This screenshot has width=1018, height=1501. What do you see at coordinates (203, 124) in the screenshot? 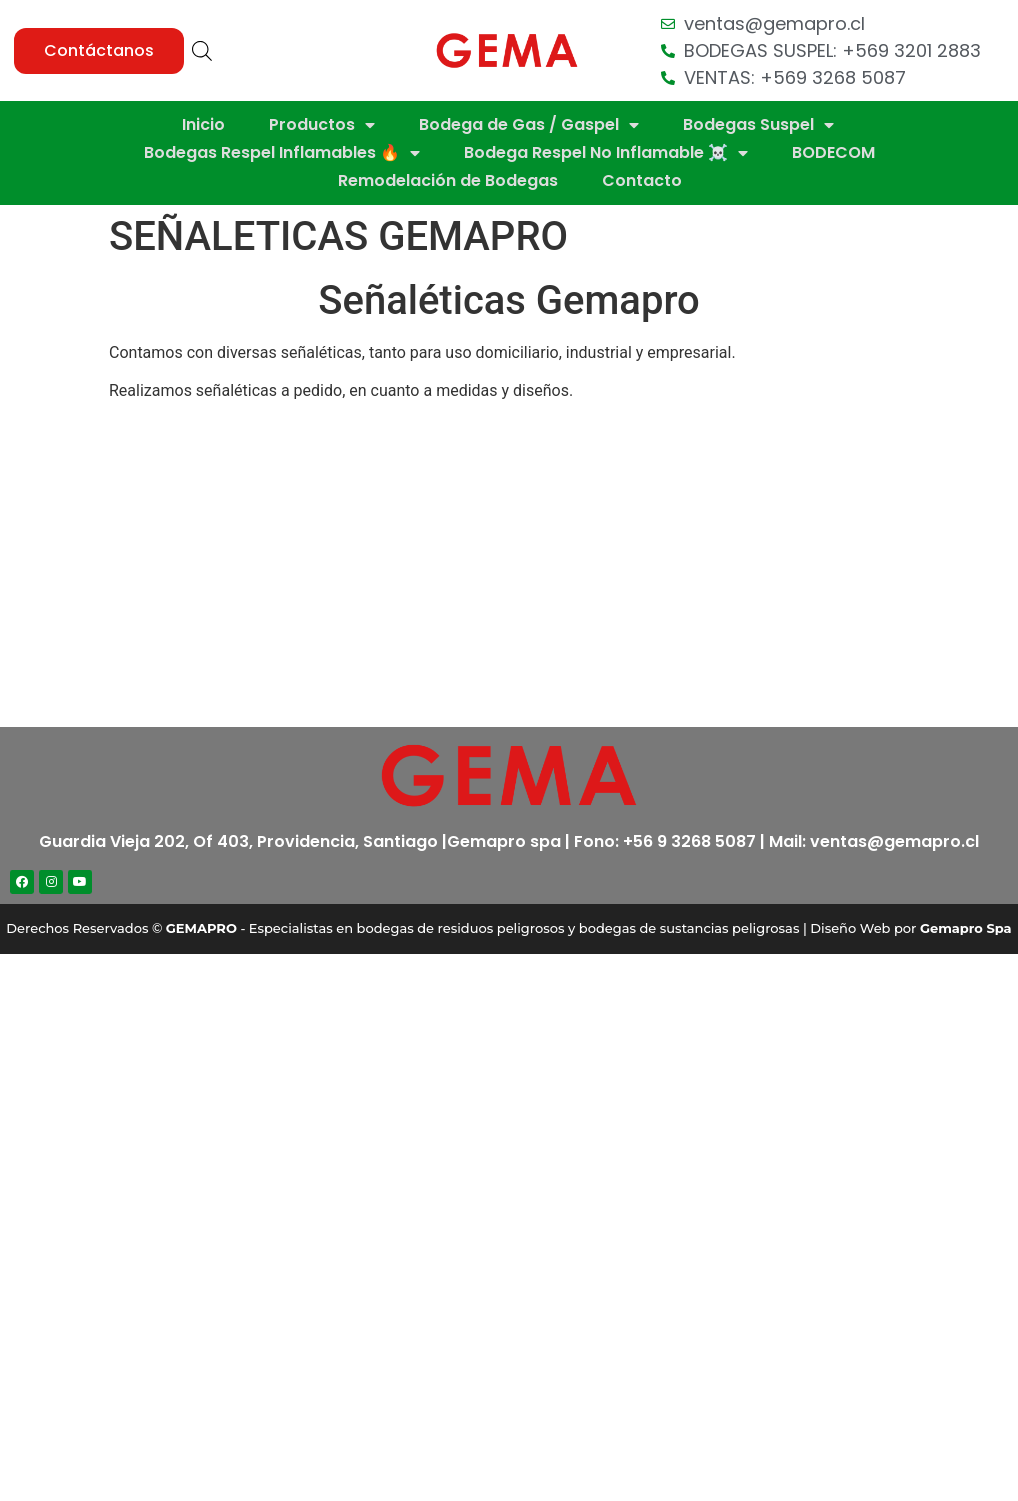
I see `Inicio` at bounding box center [203, 124].